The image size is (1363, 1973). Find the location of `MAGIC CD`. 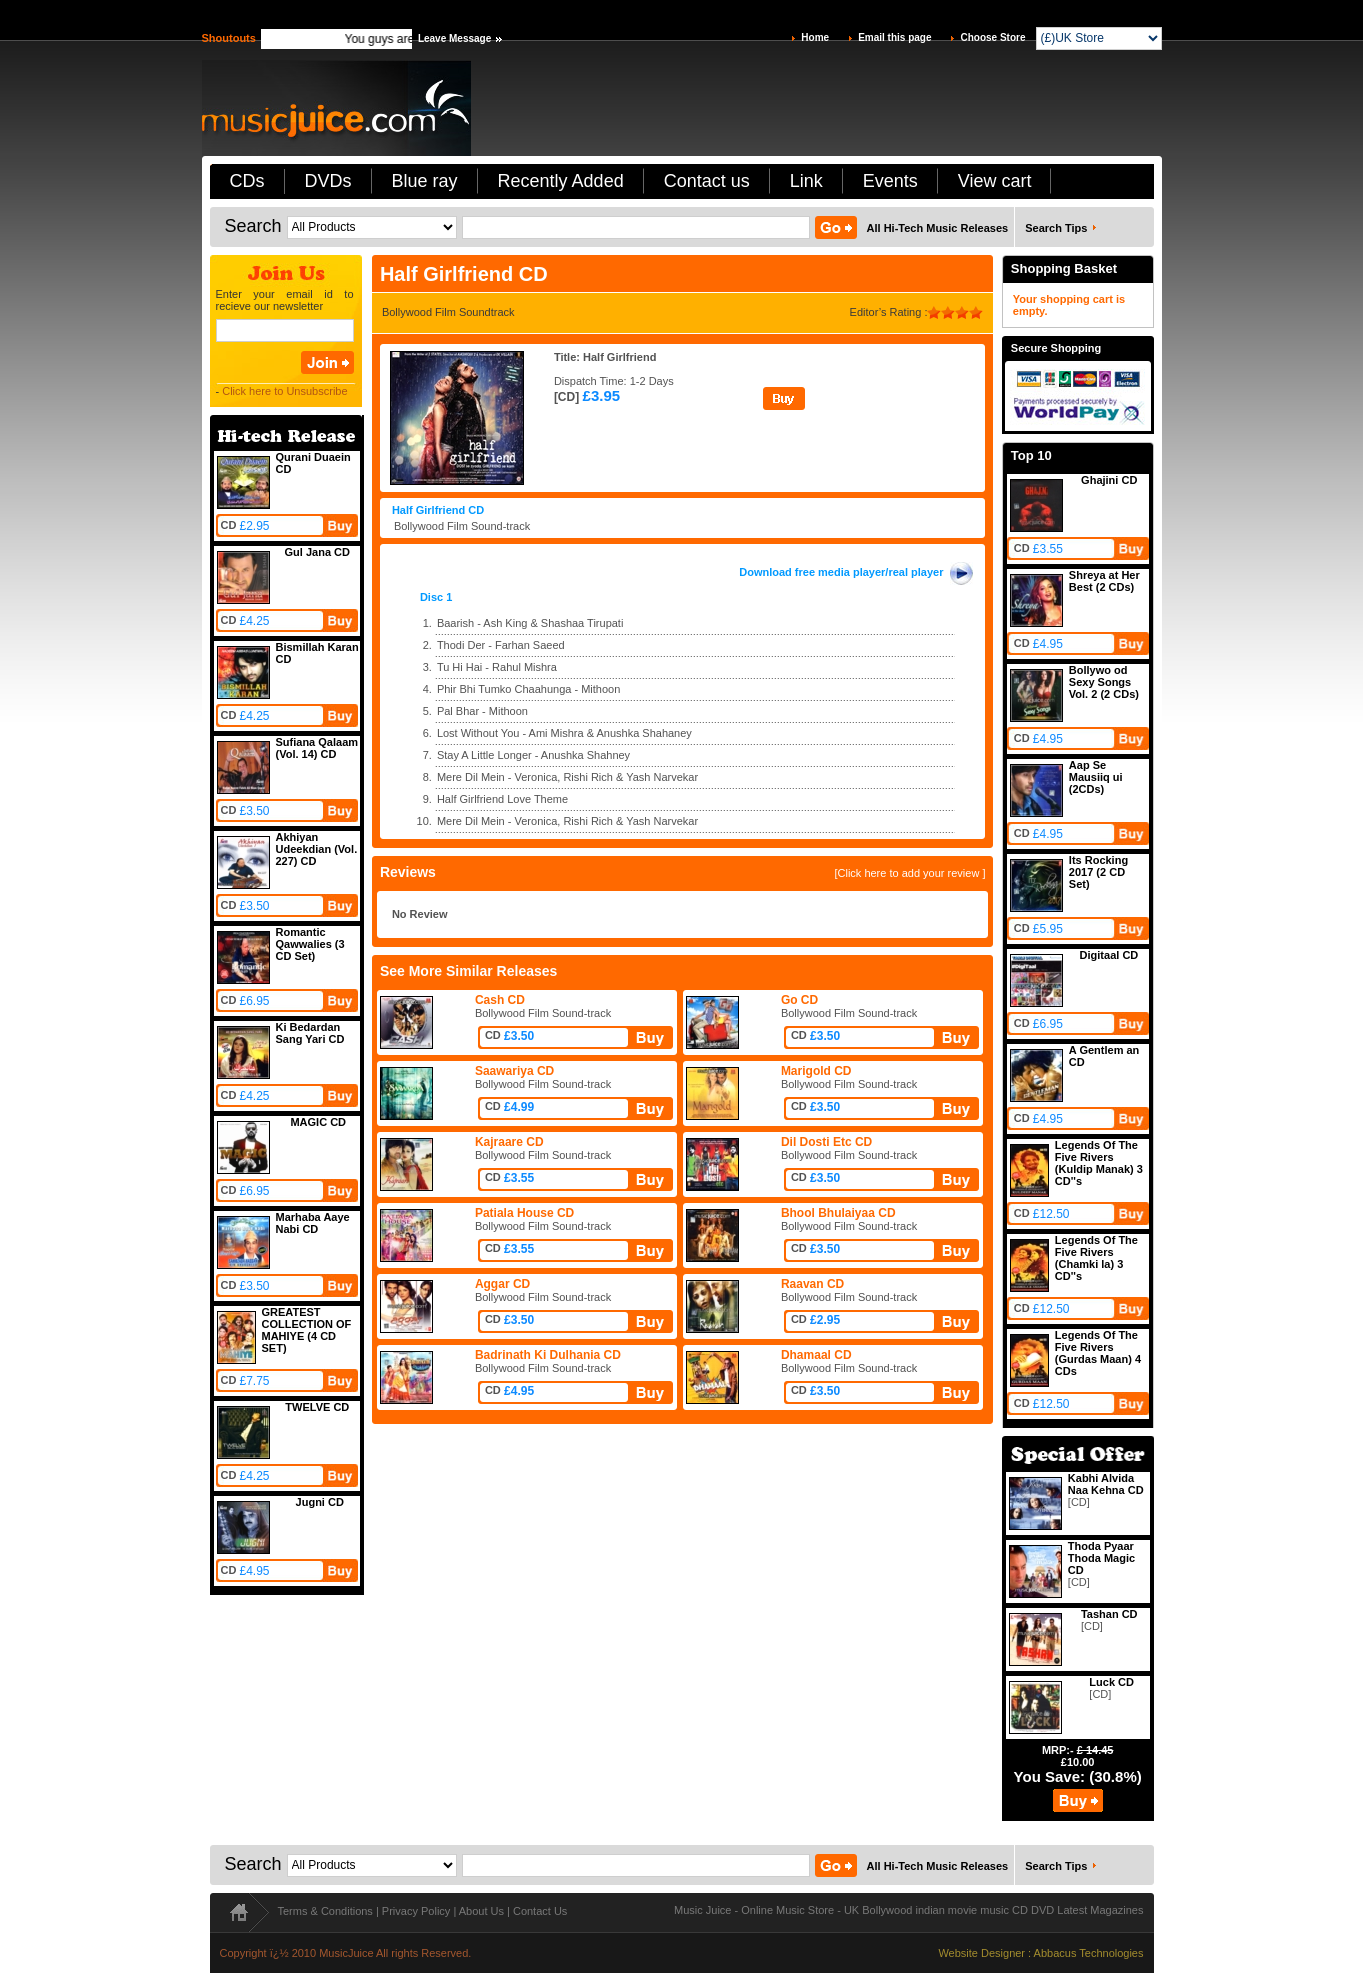

MAGIC CD is located at coordinates (318, 1122).